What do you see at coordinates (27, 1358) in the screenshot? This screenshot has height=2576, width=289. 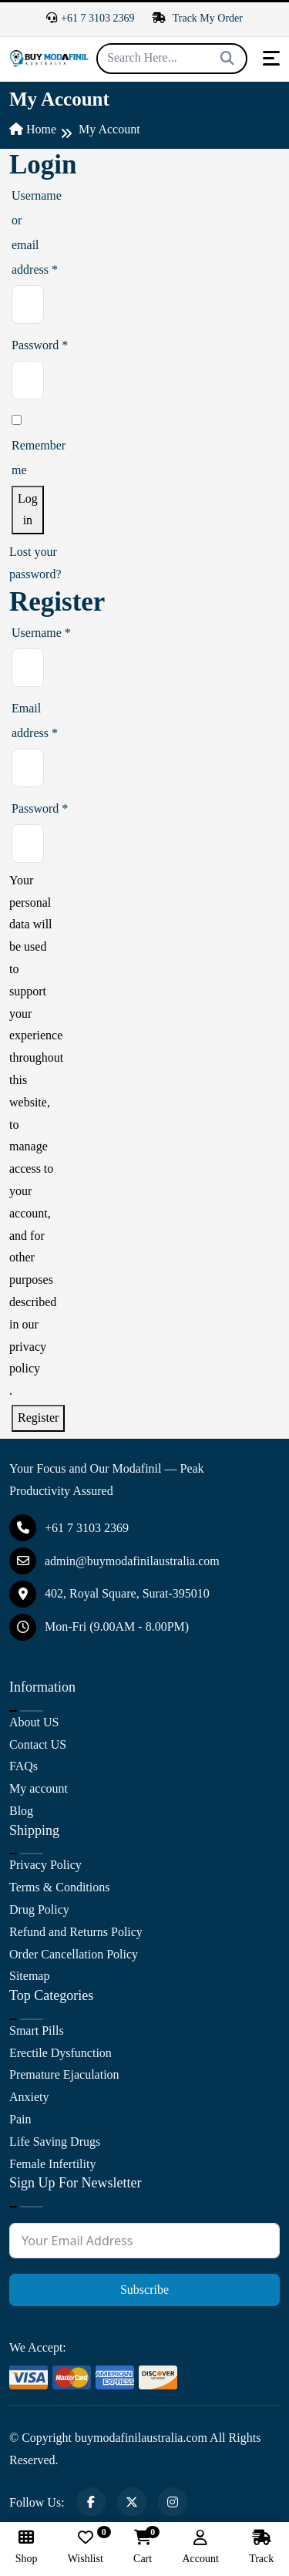 I see `privacy policy` at bounding box center [27, 1358].